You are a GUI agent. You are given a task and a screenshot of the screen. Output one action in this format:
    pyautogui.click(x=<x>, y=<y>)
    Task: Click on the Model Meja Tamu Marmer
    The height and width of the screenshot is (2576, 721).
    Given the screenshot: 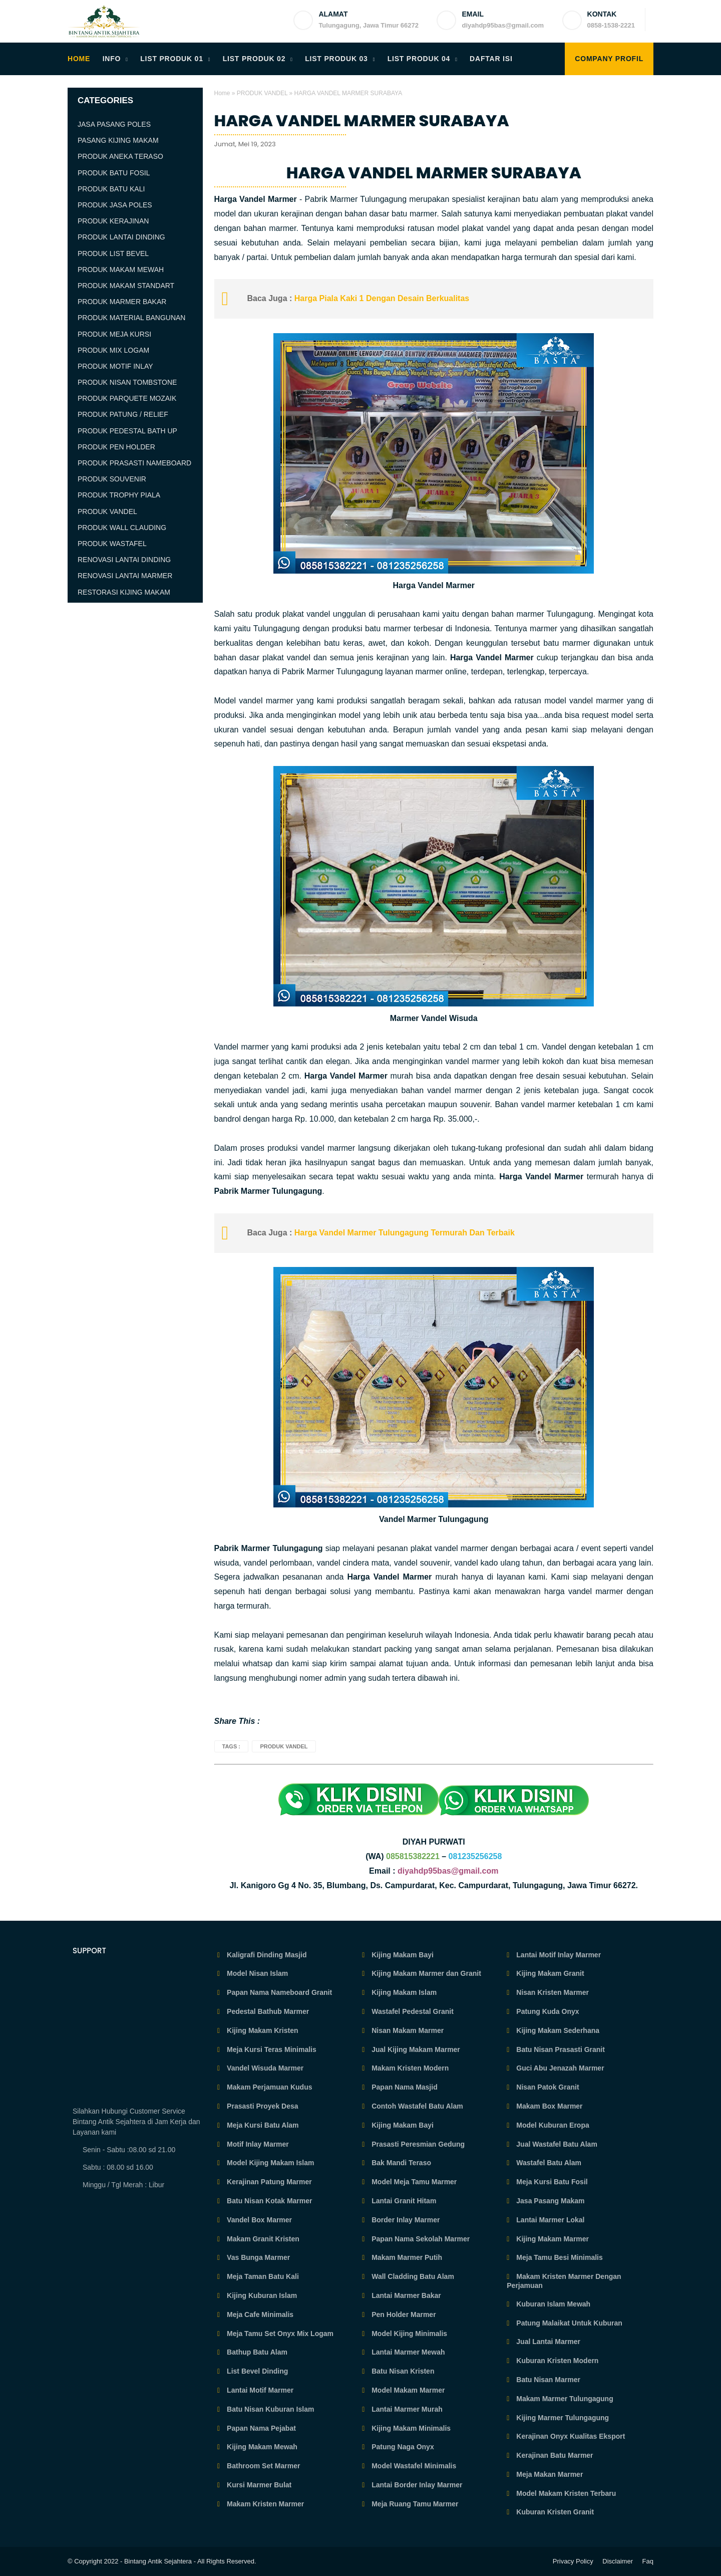 What is the action you would take?
    pyautogui.click(x=413, y=2182)
    